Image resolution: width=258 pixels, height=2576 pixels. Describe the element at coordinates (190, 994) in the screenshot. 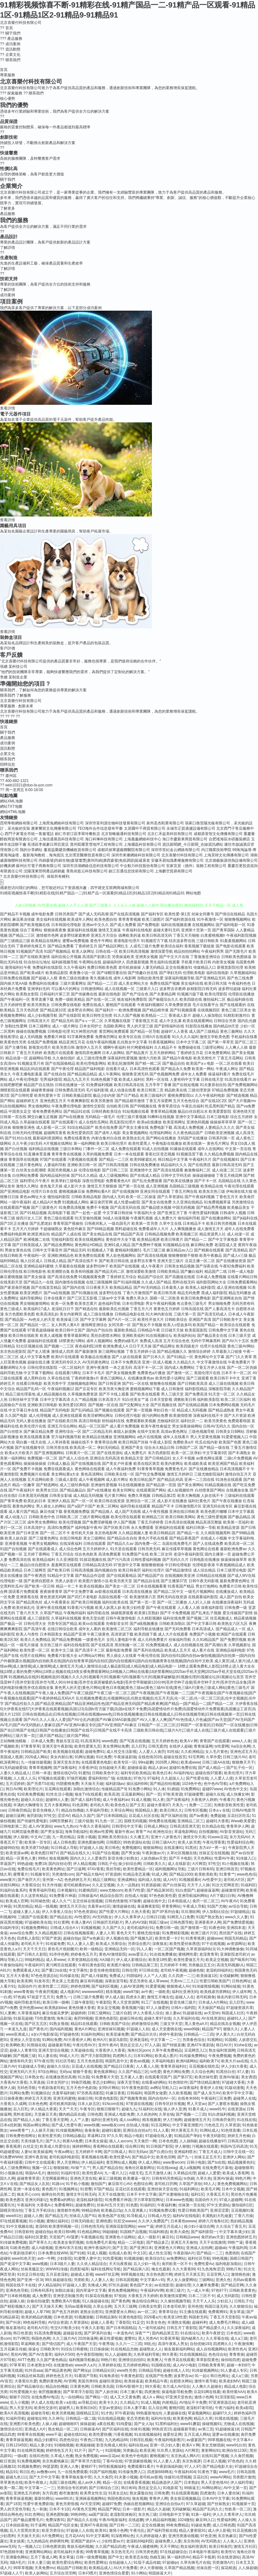

I see `91视频污版下载` at that location.